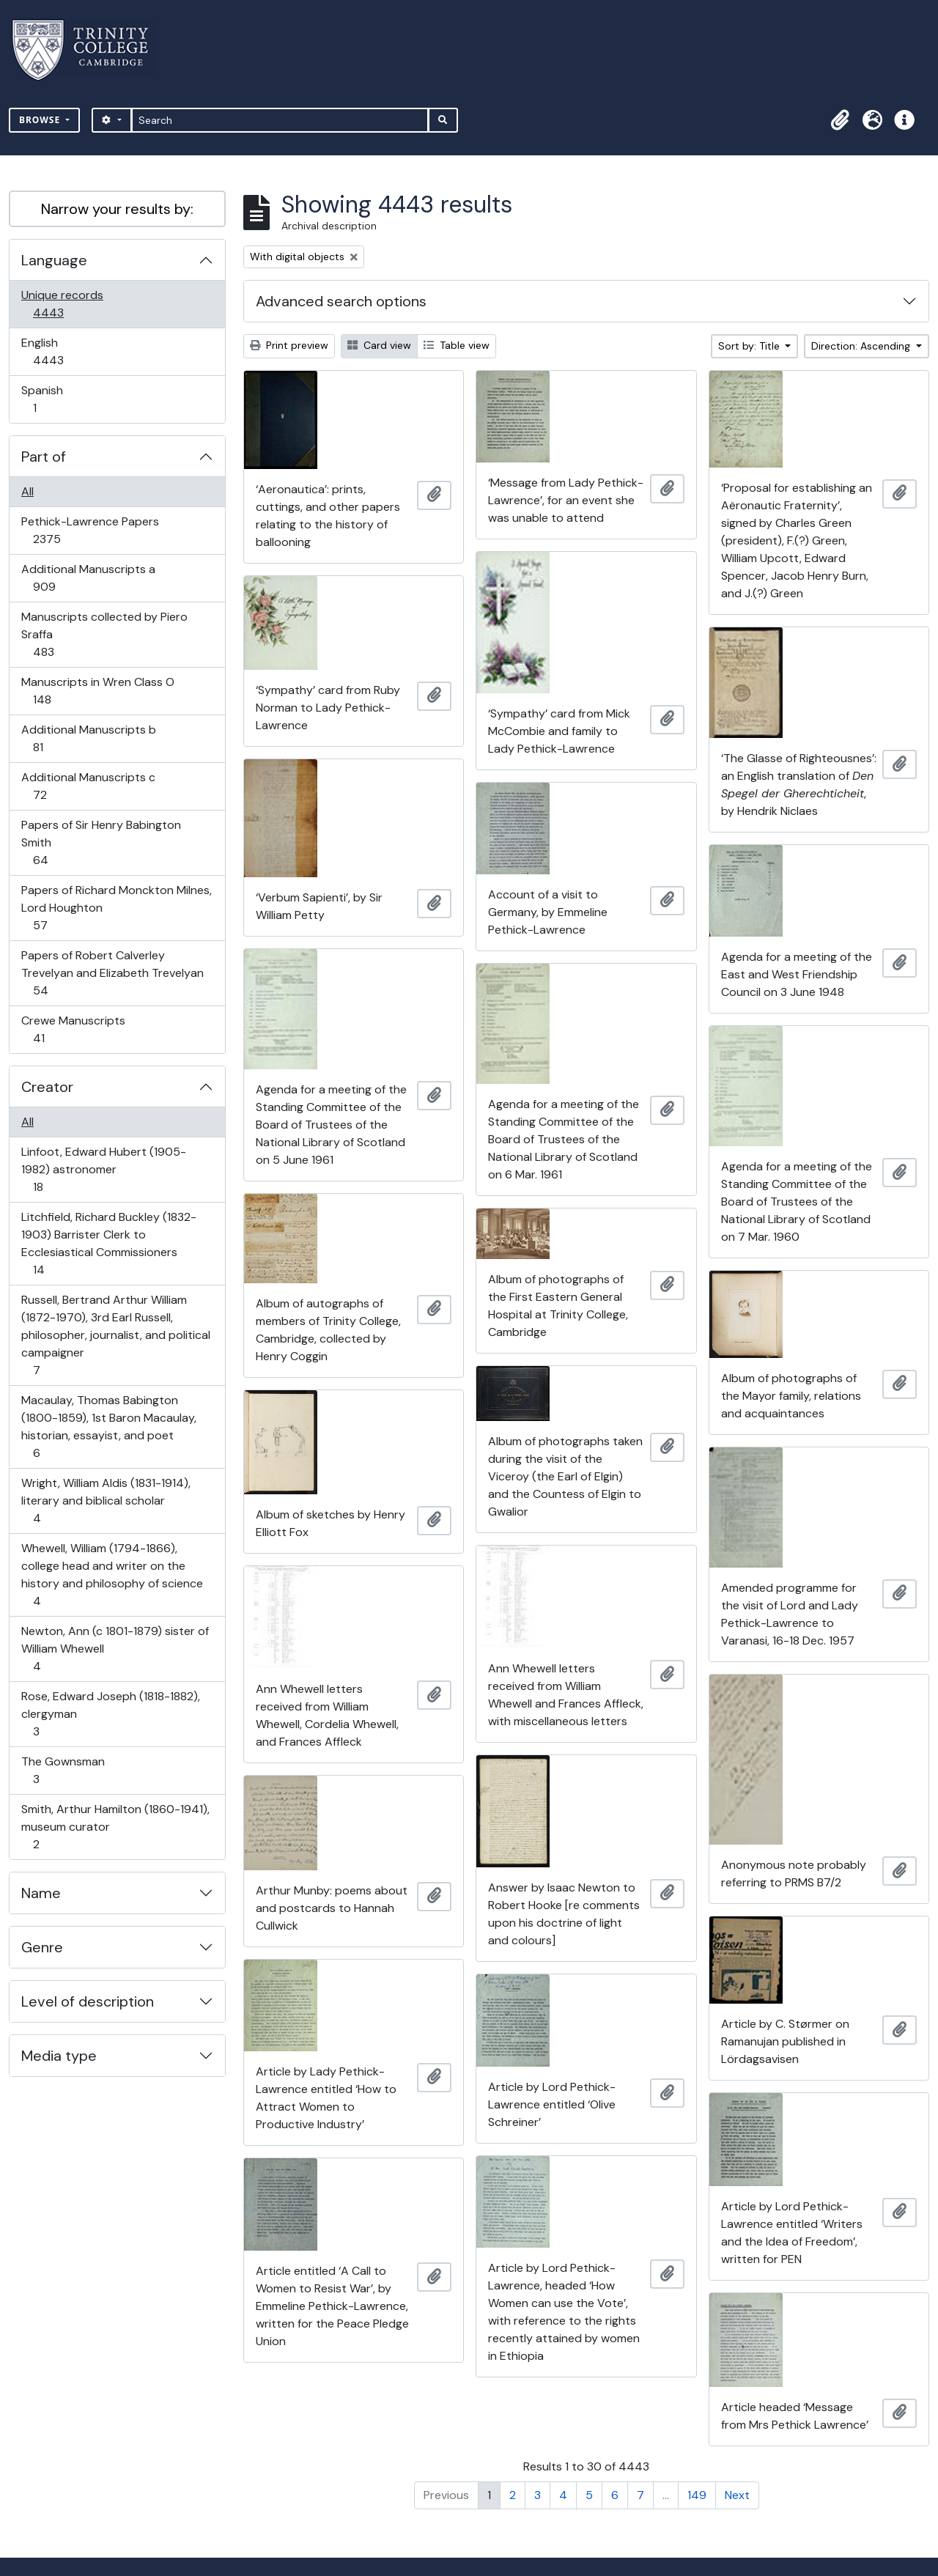 The width and height of the screenshot is (938, 2576). I want to click on Smith, Arthur Hamilton (1860-1941), museum curator, so click(115, 1826).